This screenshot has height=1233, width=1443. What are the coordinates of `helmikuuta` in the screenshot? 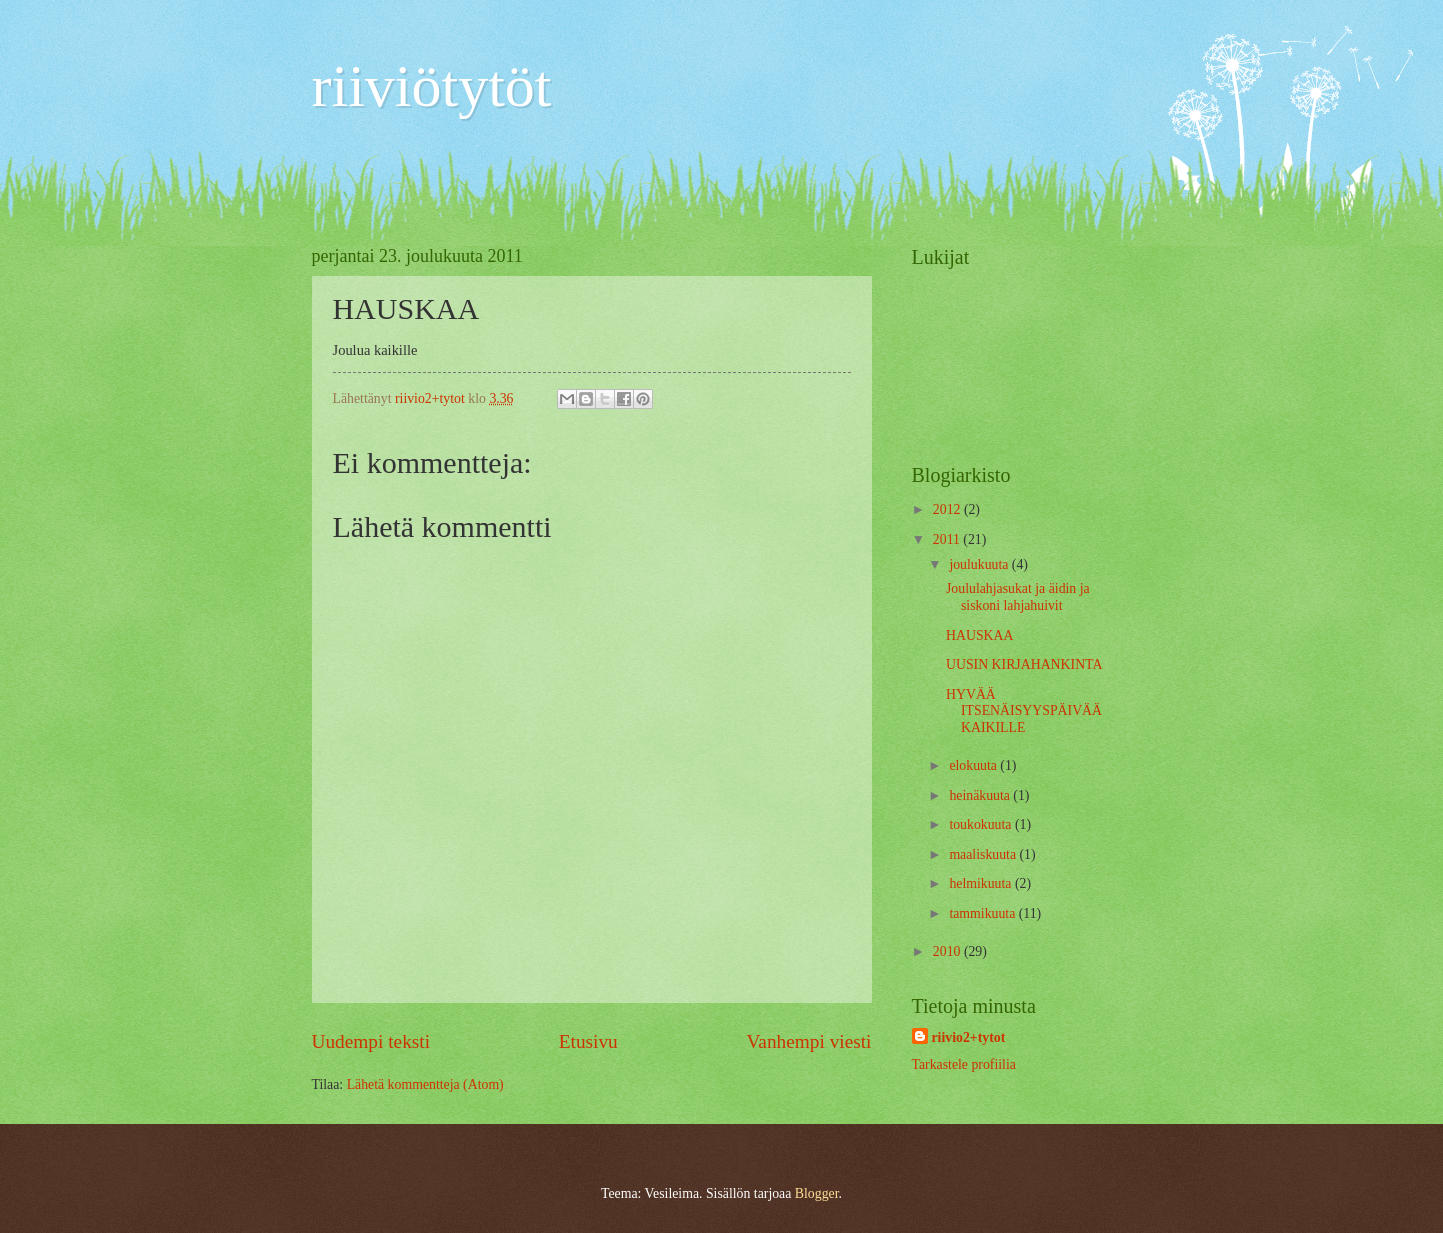 It's located at (982, 883).